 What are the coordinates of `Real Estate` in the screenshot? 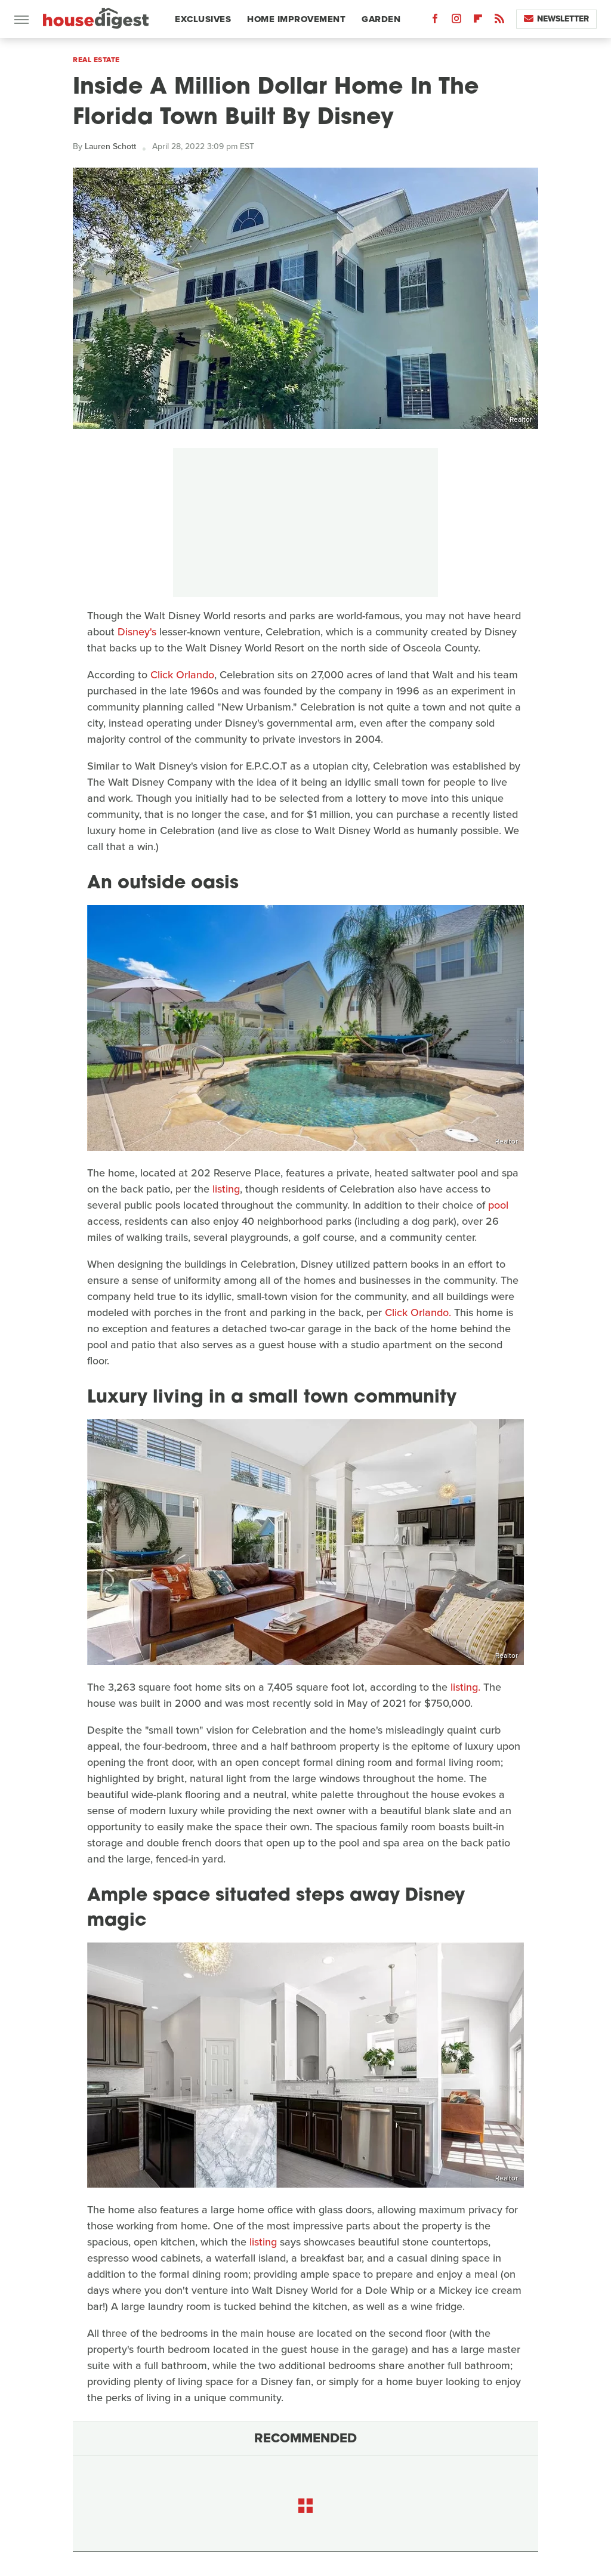 It's located at (96, 59).